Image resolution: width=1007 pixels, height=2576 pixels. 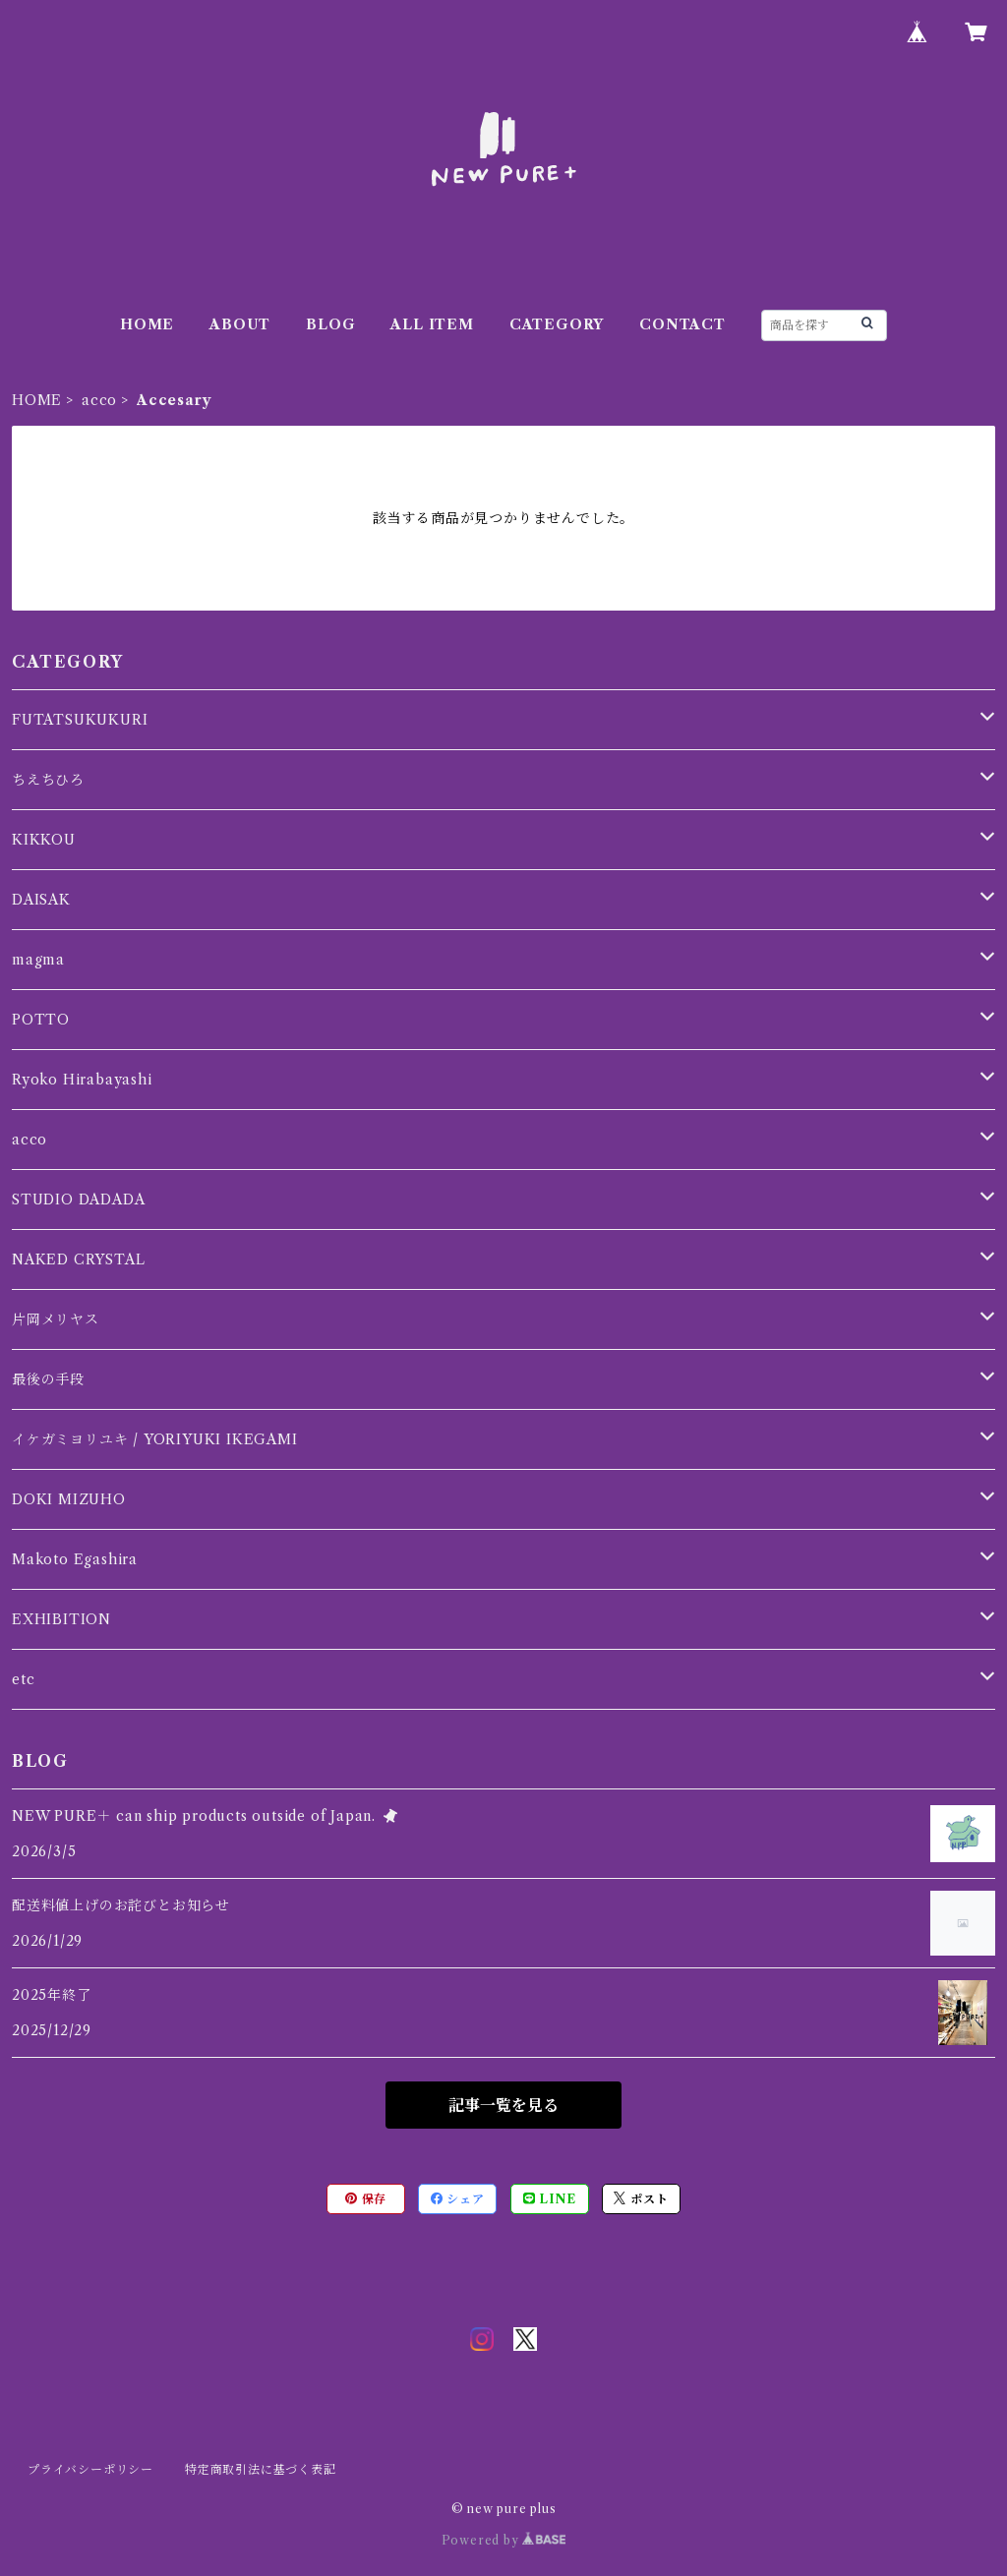 I want to click on Makoto Egashira, so click(x=75, y=1559).